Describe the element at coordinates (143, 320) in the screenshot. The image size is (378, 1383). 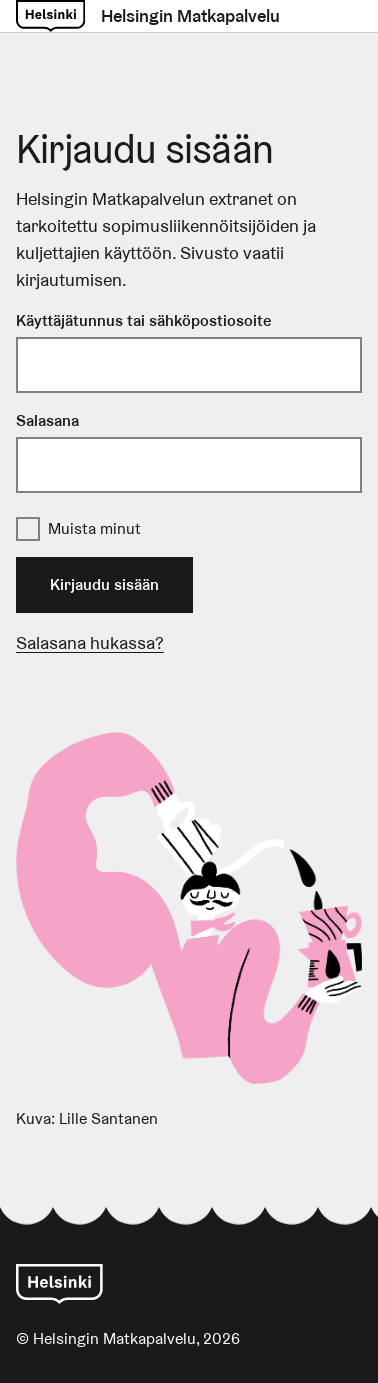
I see `Käyttäjätunnus tai sähköpostiosoite` at that location.